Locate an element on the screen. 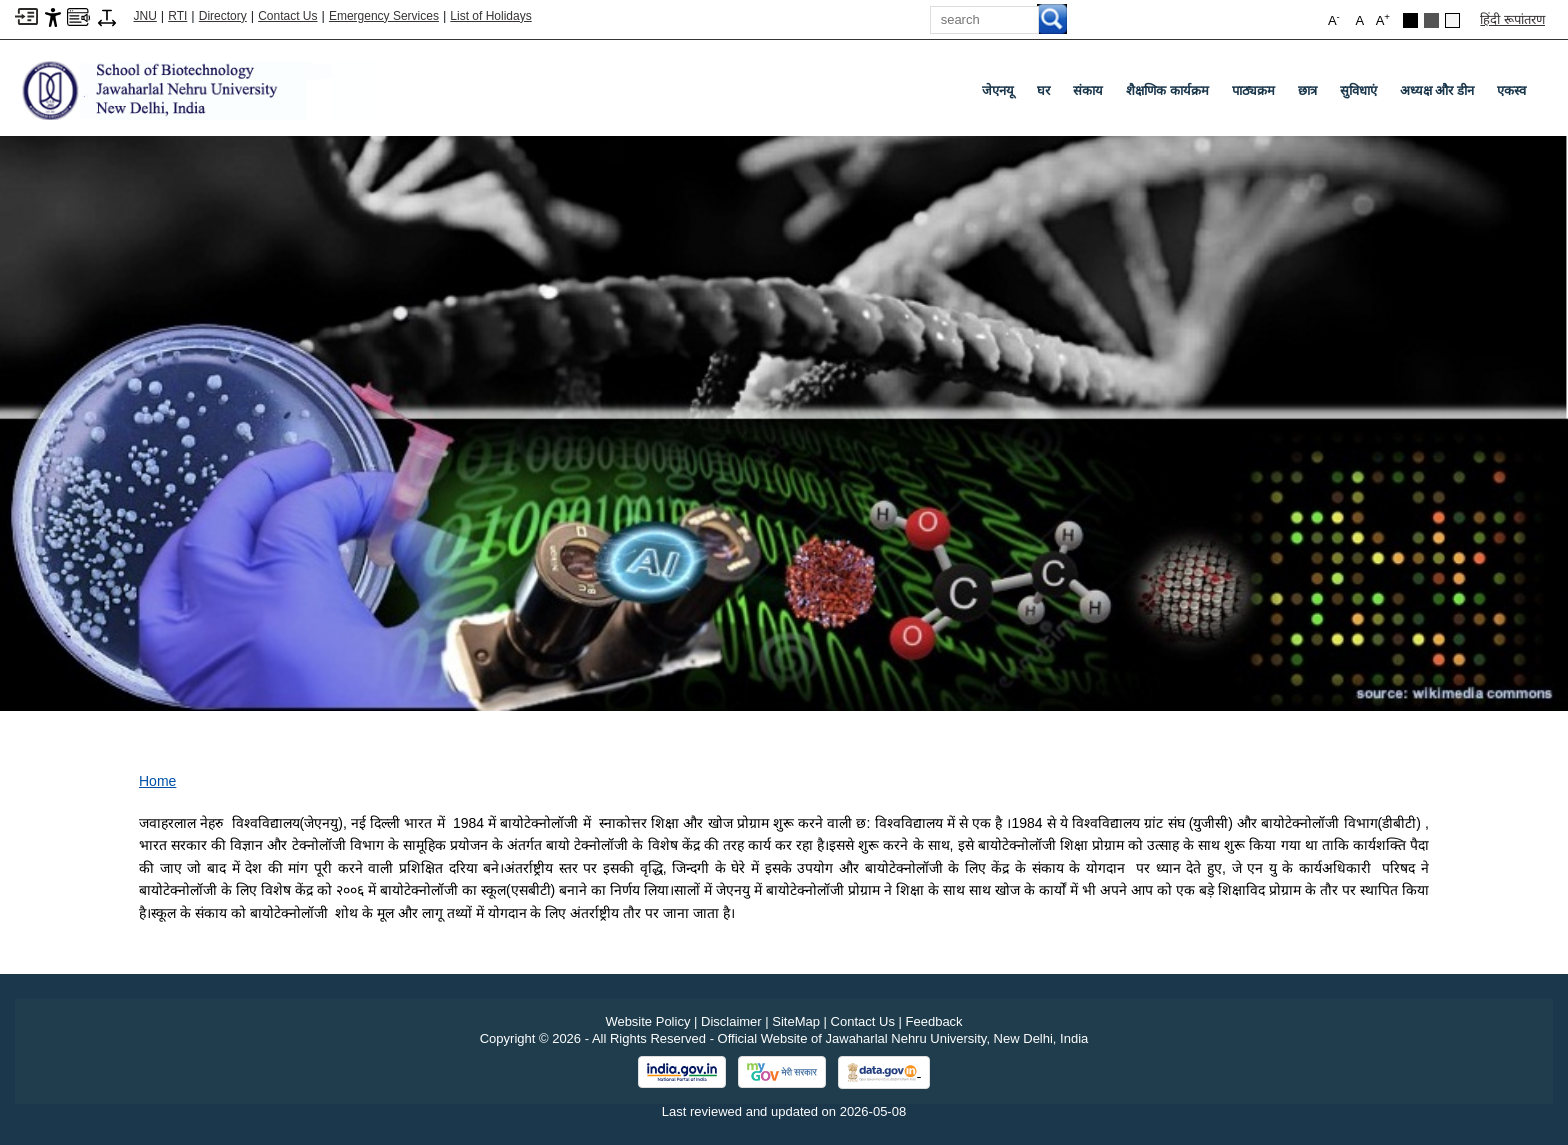 The width and height of the screenshot is (1568, 1145). Directory [Telephone Directory PDF] is located at coordinates (223, 16).